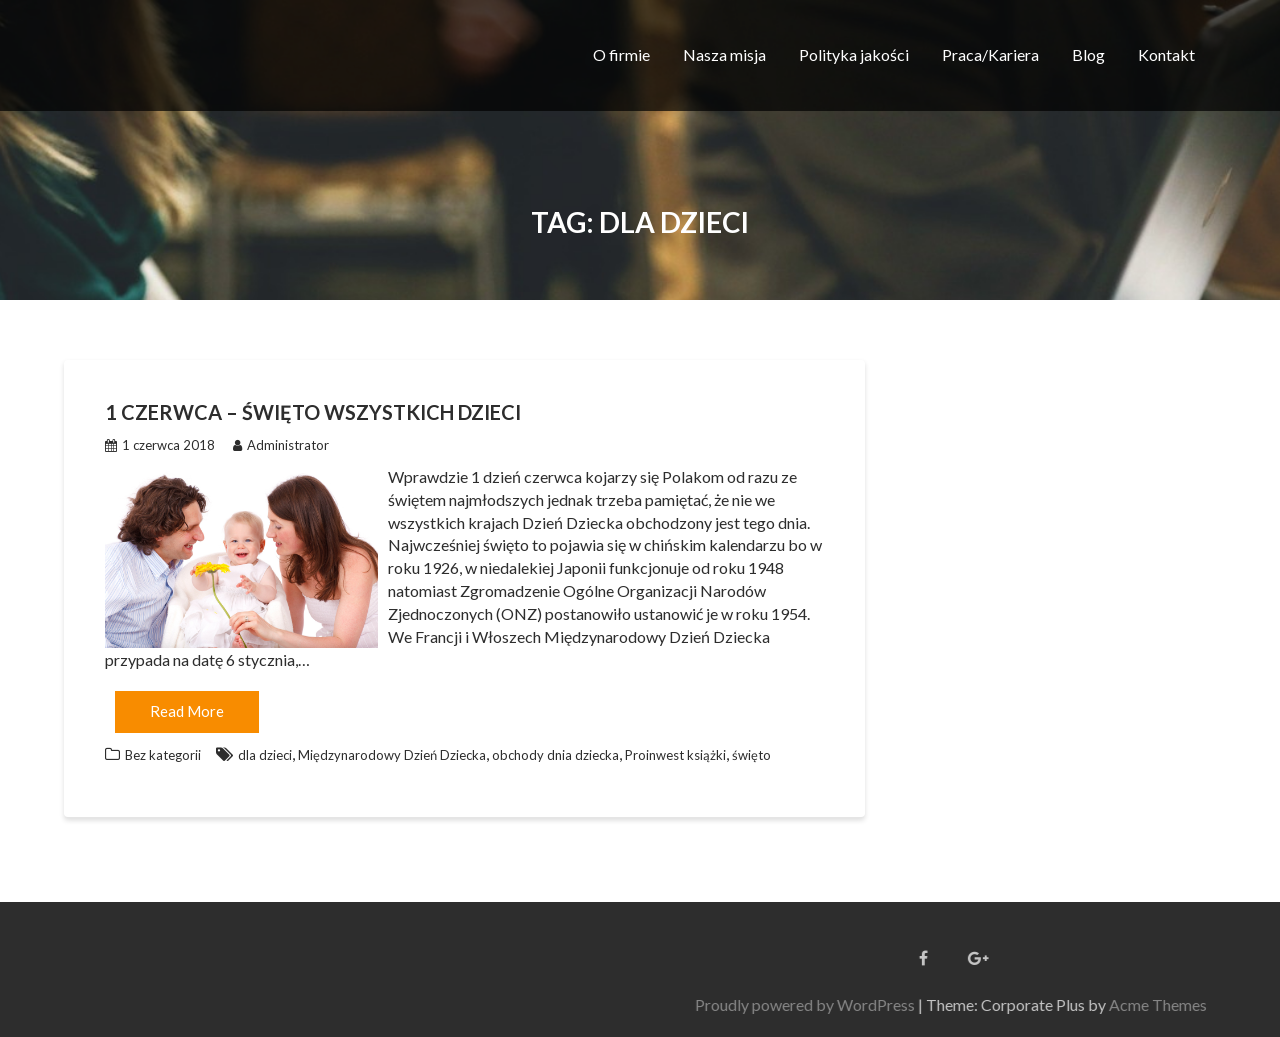  What do you see at coordinates (1088, 54) in the screenshot?
I see `Blog` at bounding box center [1088, 54].